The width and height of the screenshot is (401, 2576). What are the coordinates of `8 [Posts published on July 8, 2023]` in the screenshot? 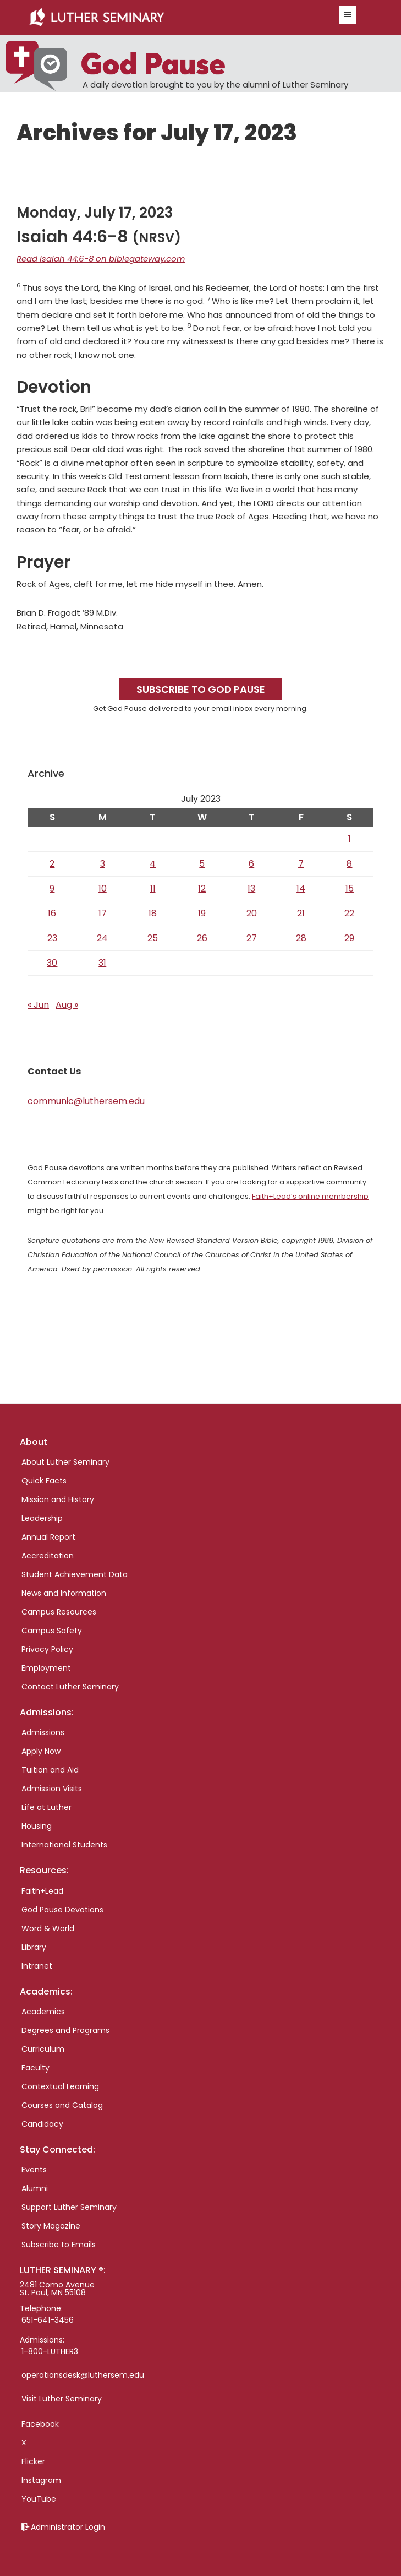 It's located at (349, 863).